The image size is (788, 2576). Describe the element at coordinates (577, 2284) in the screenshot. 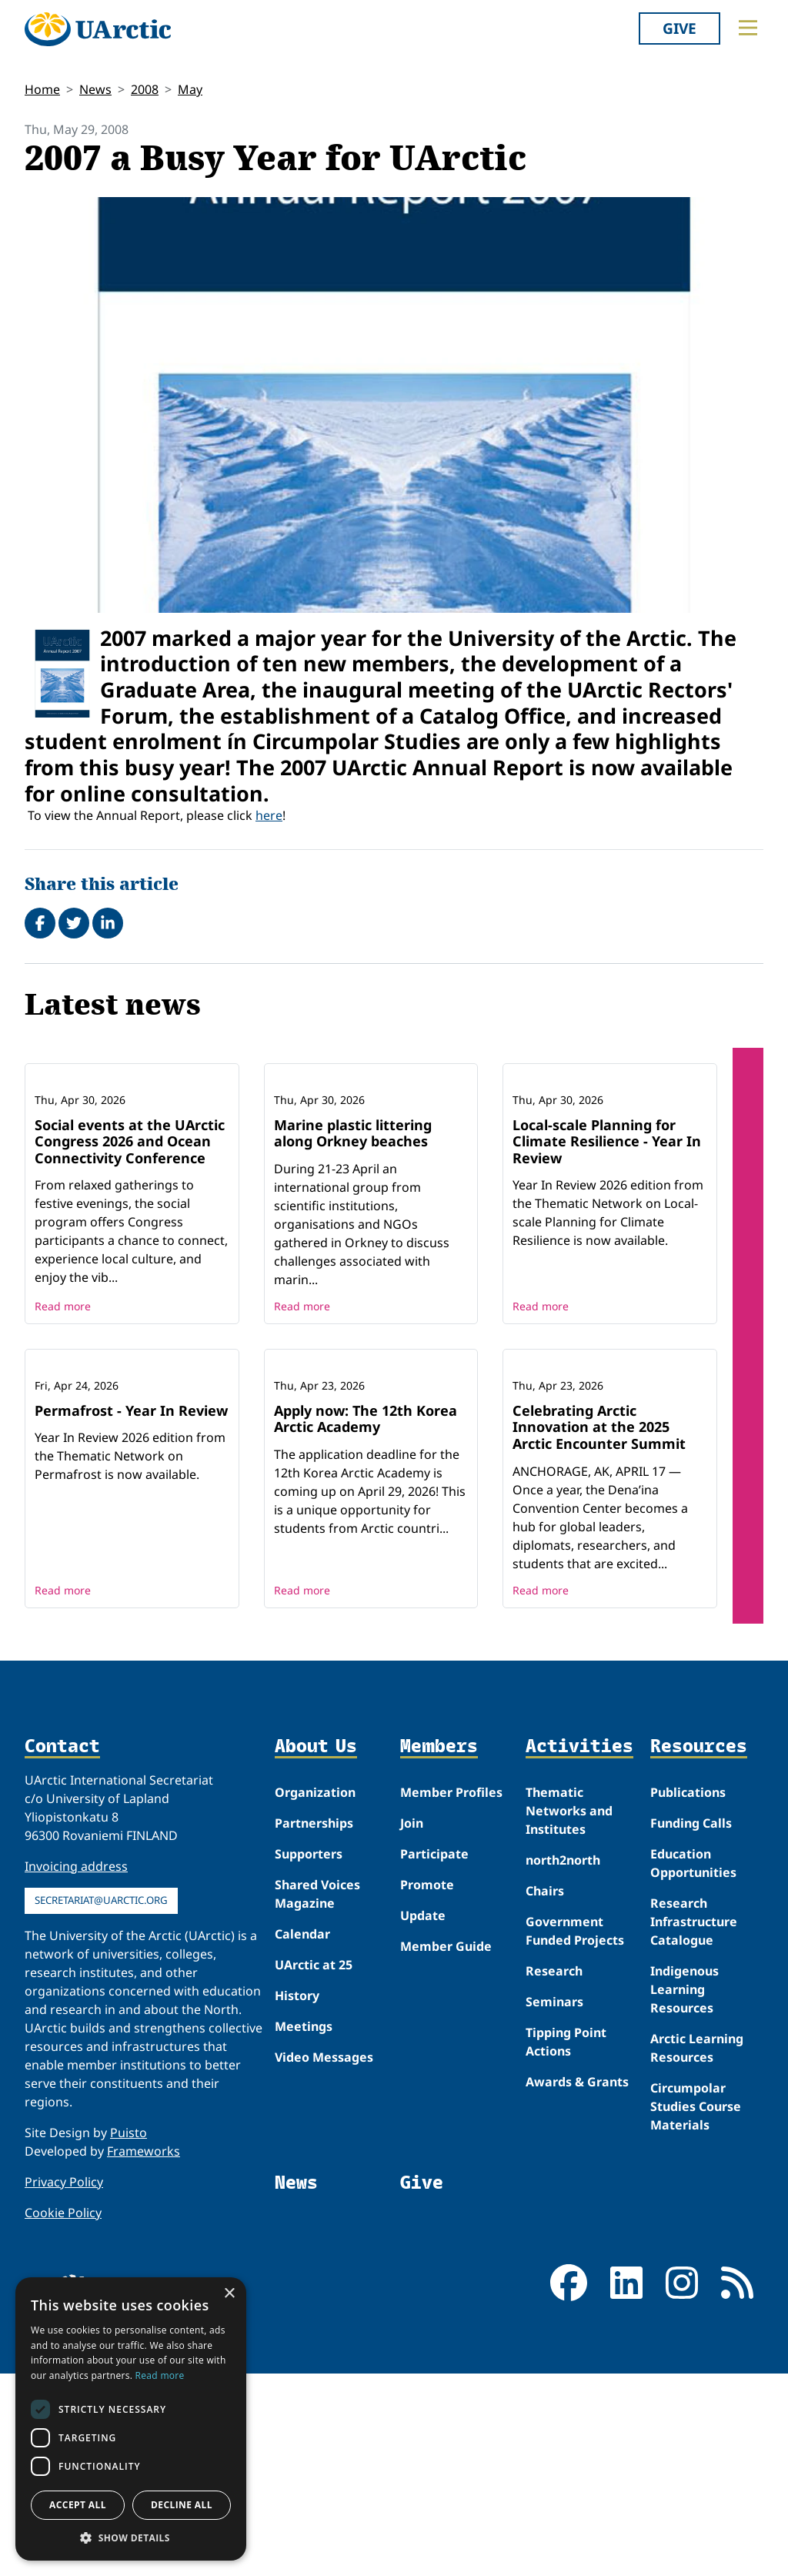

I see `Awards & Grants` at that location.